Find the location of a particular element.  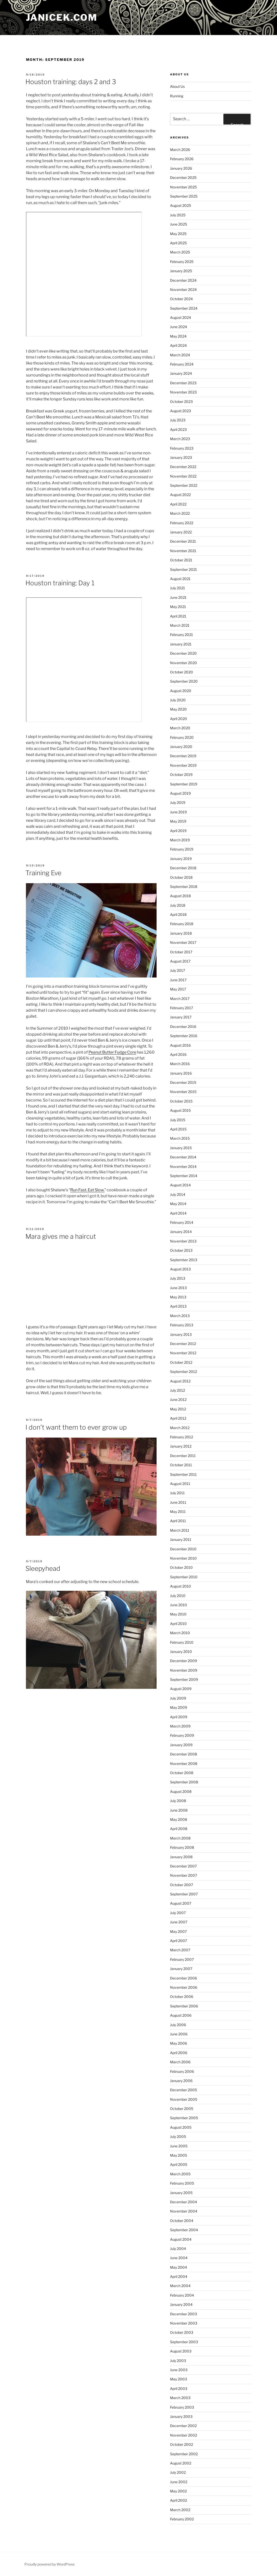

May 2025 is located at coordinates (178, 234).